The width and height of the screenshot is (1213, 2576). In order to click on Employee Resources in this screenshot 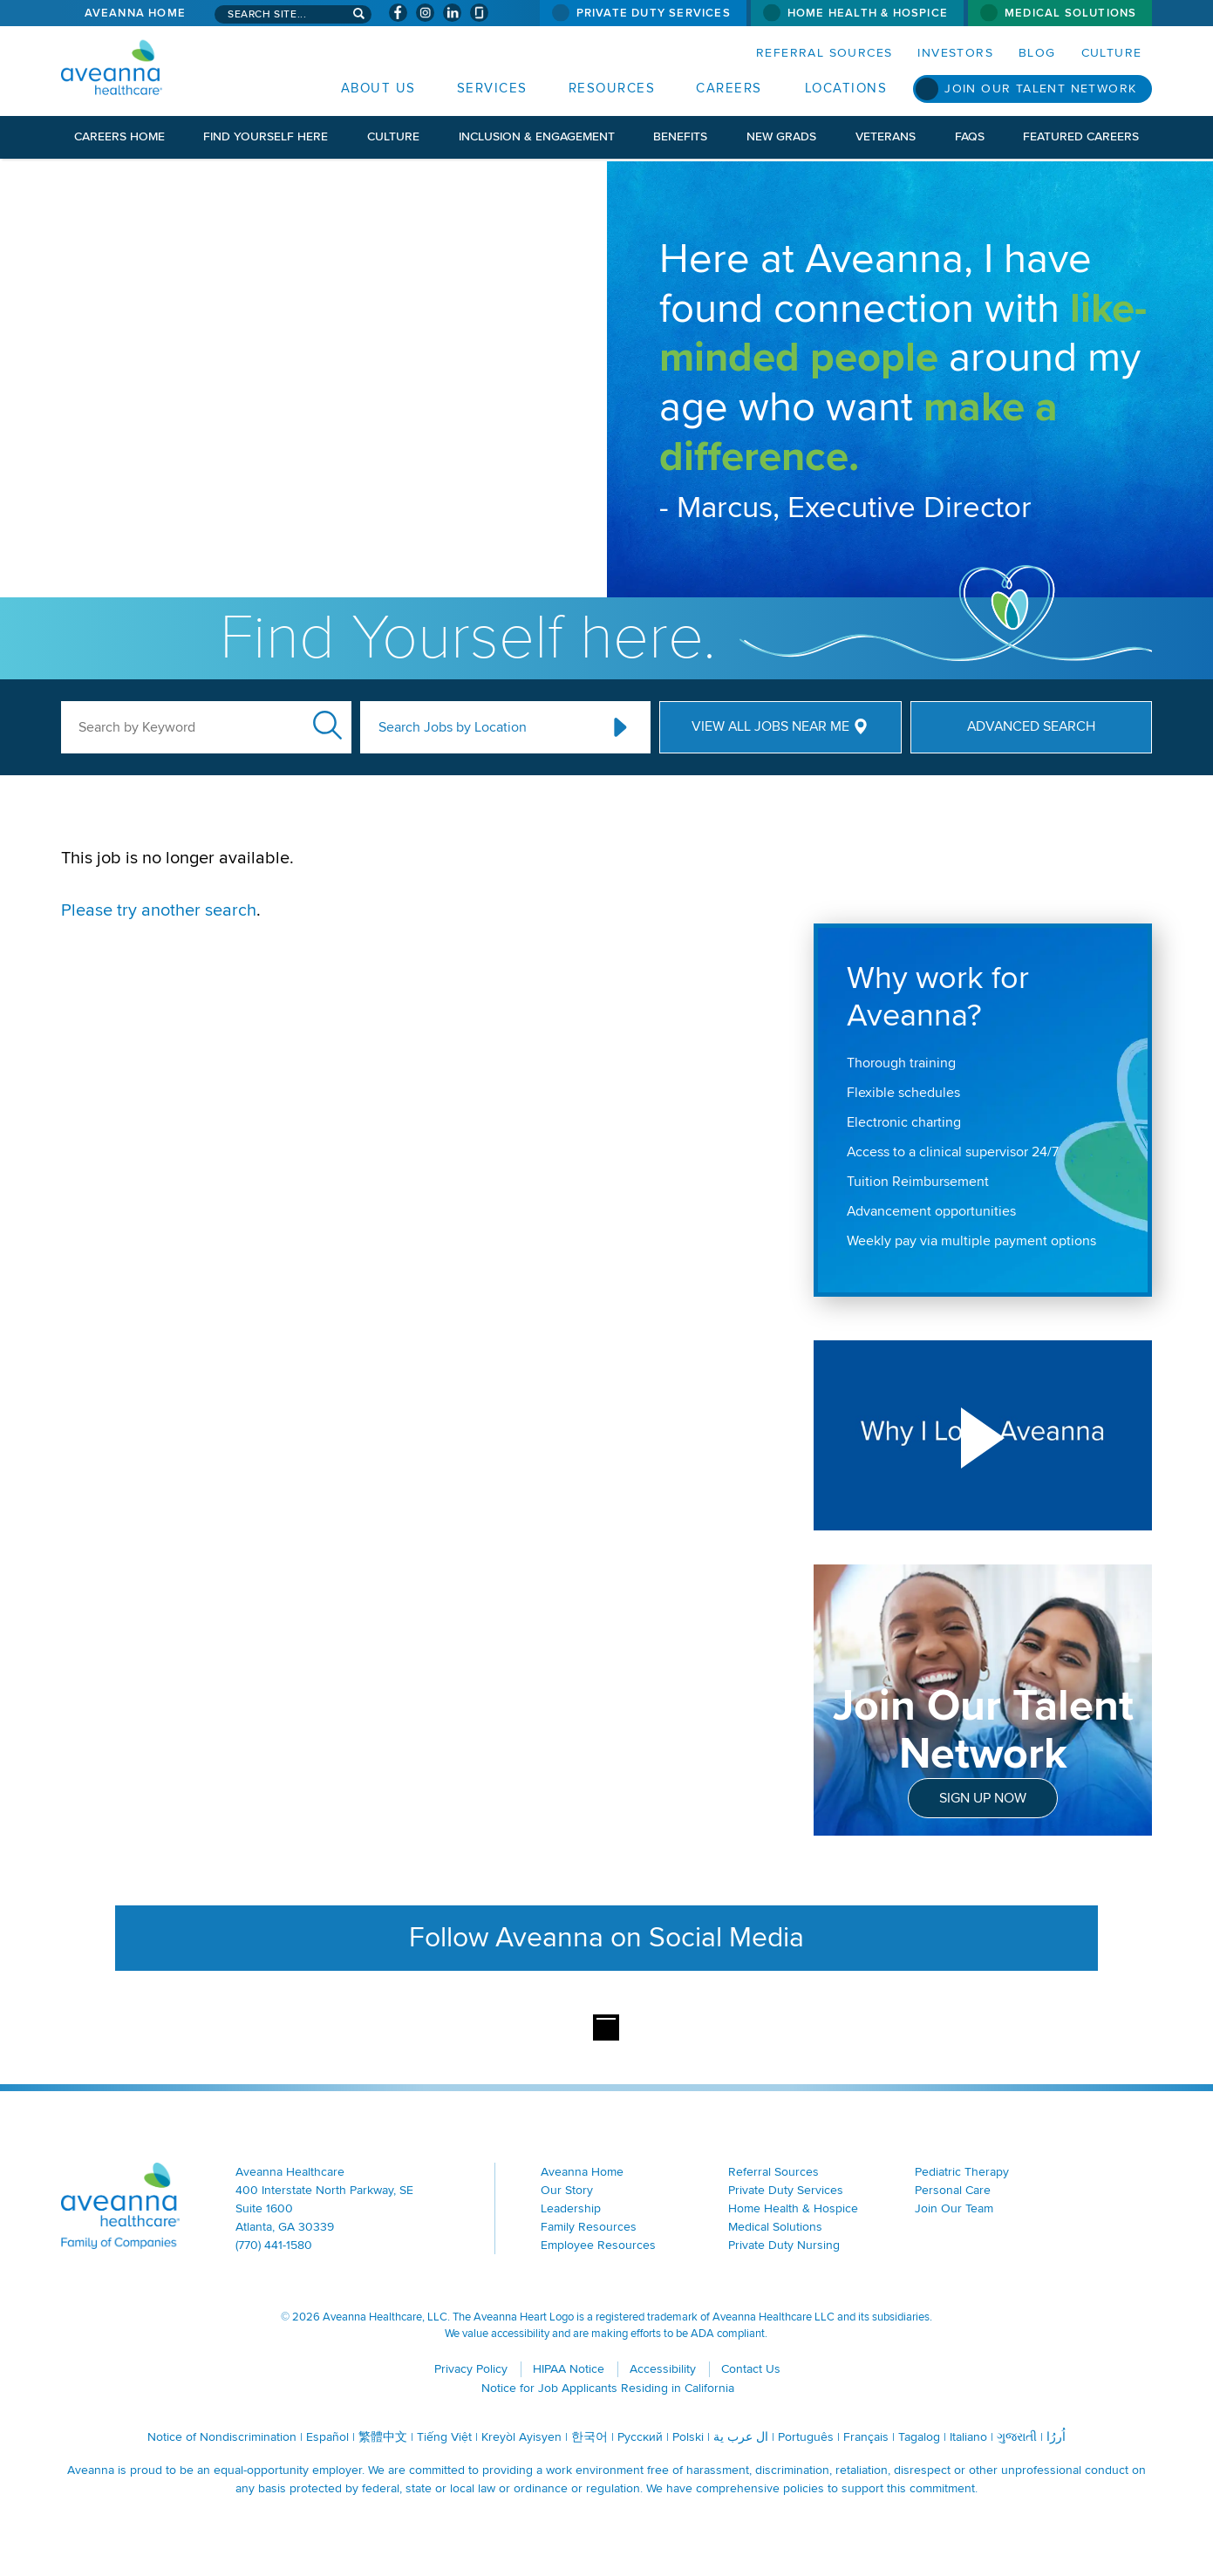, I will do `click(598, 2245)`.